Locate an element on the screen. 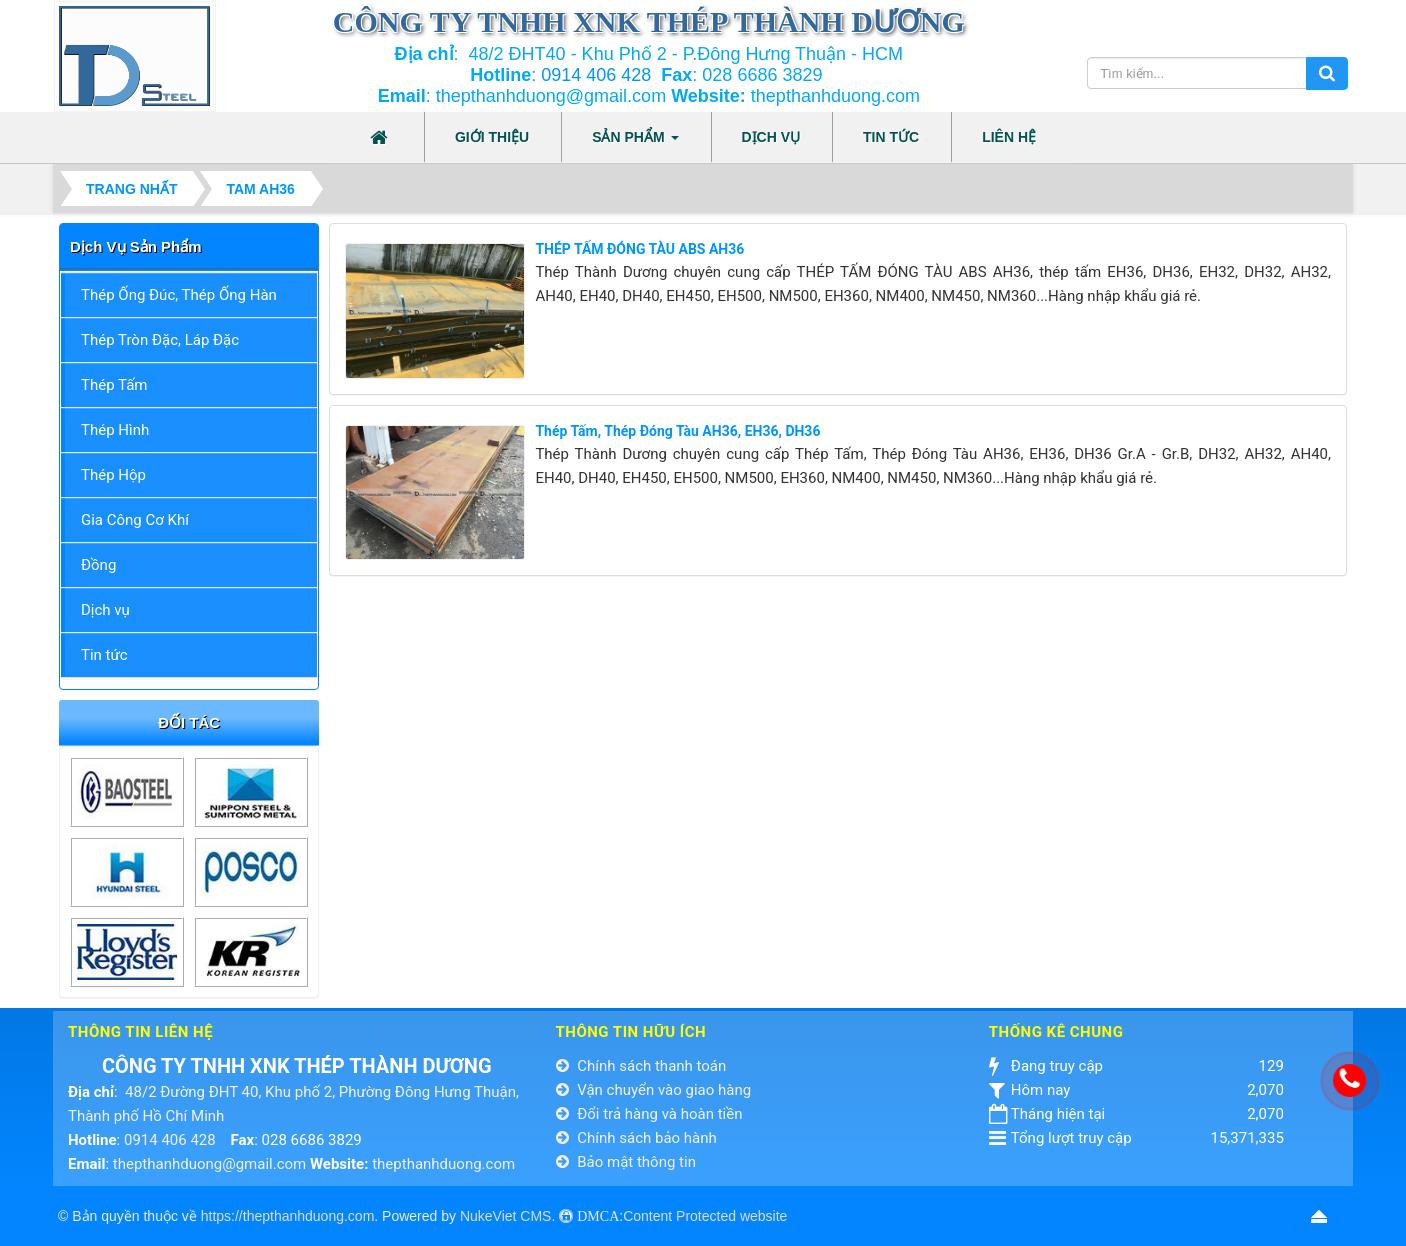 The height and width of the screenshot is (1246, 1406). Đổi trả hàng và hoàn tiền is located at coordinates (649, 1114).